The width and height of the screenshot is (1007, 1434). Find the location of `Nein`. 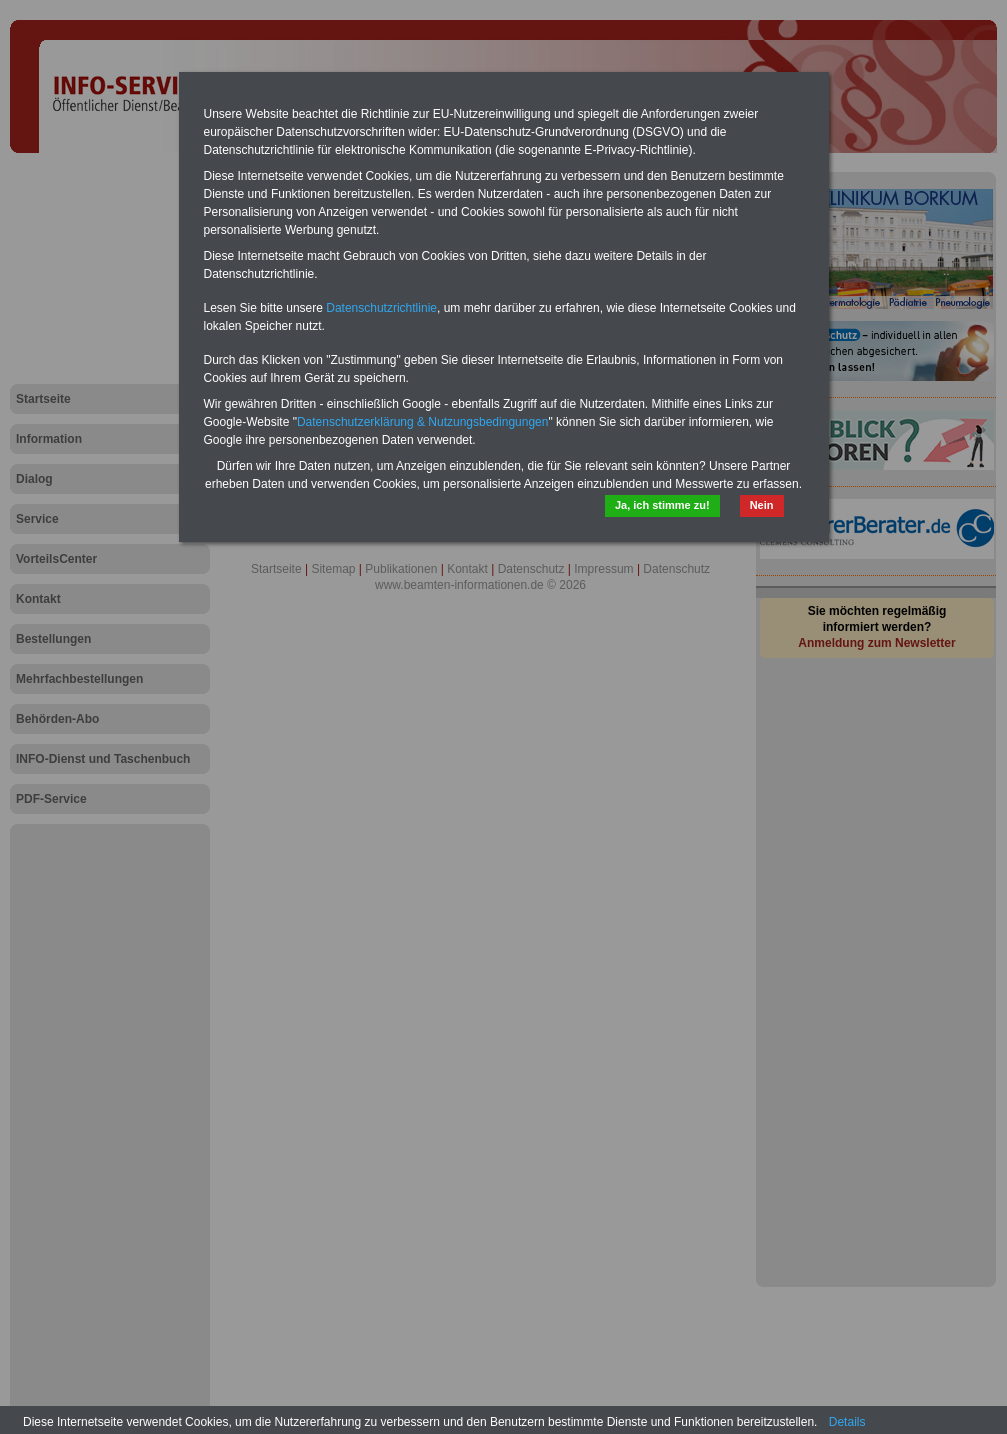

Nein is located at coordinates (762, 505).